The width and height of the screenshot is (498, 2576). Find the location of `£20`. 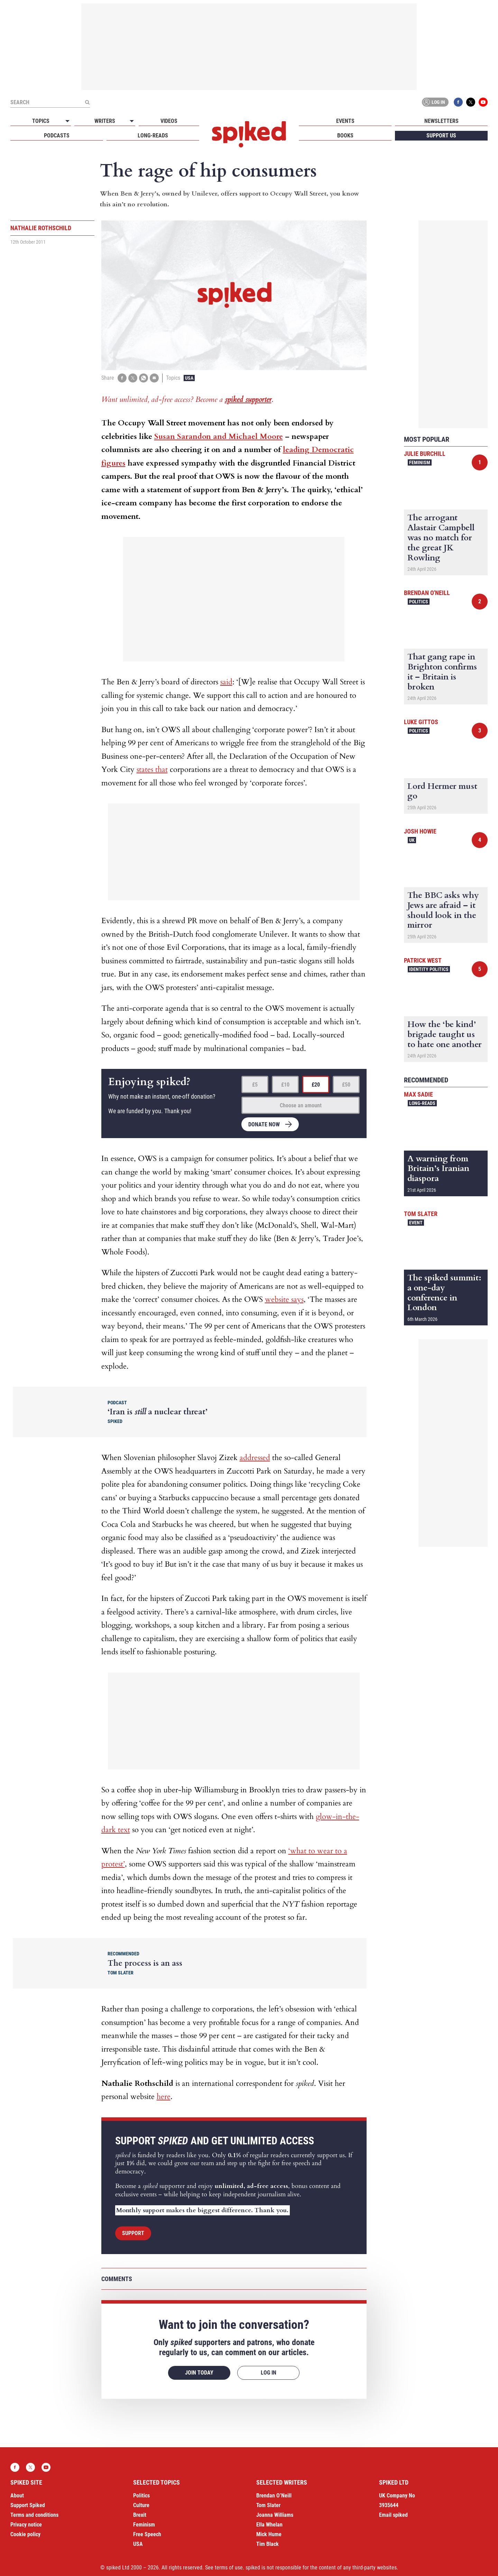

£20 is located at coordinates (316, 1084).